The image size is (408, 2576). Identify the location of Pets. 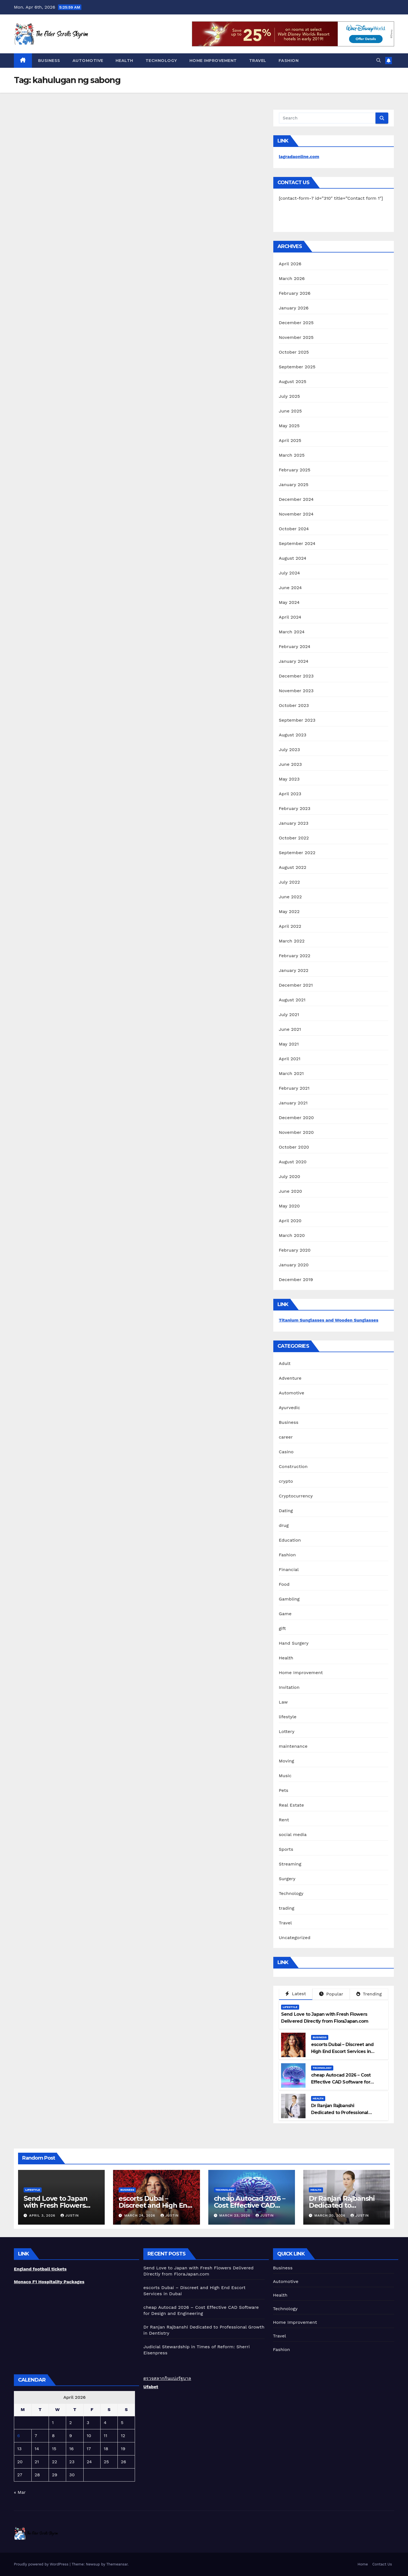
(284, 1790).